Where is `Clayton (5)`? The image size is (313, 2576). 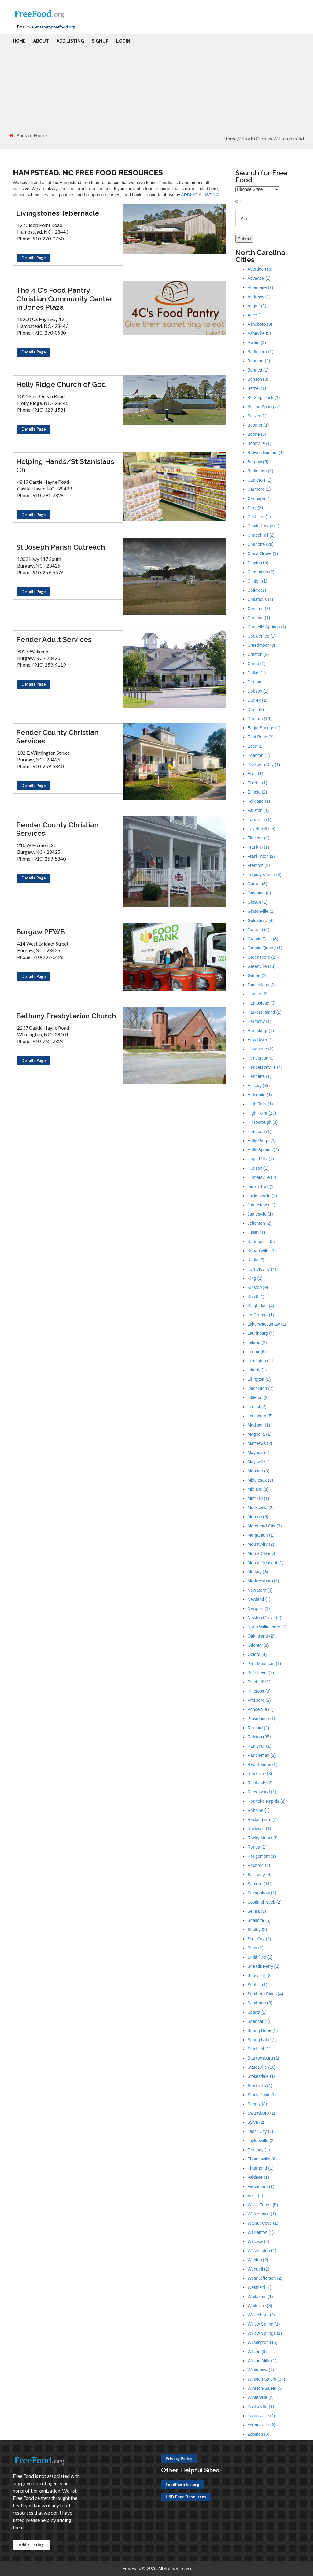 Clayton (5) is located at coordinates (258, 562).